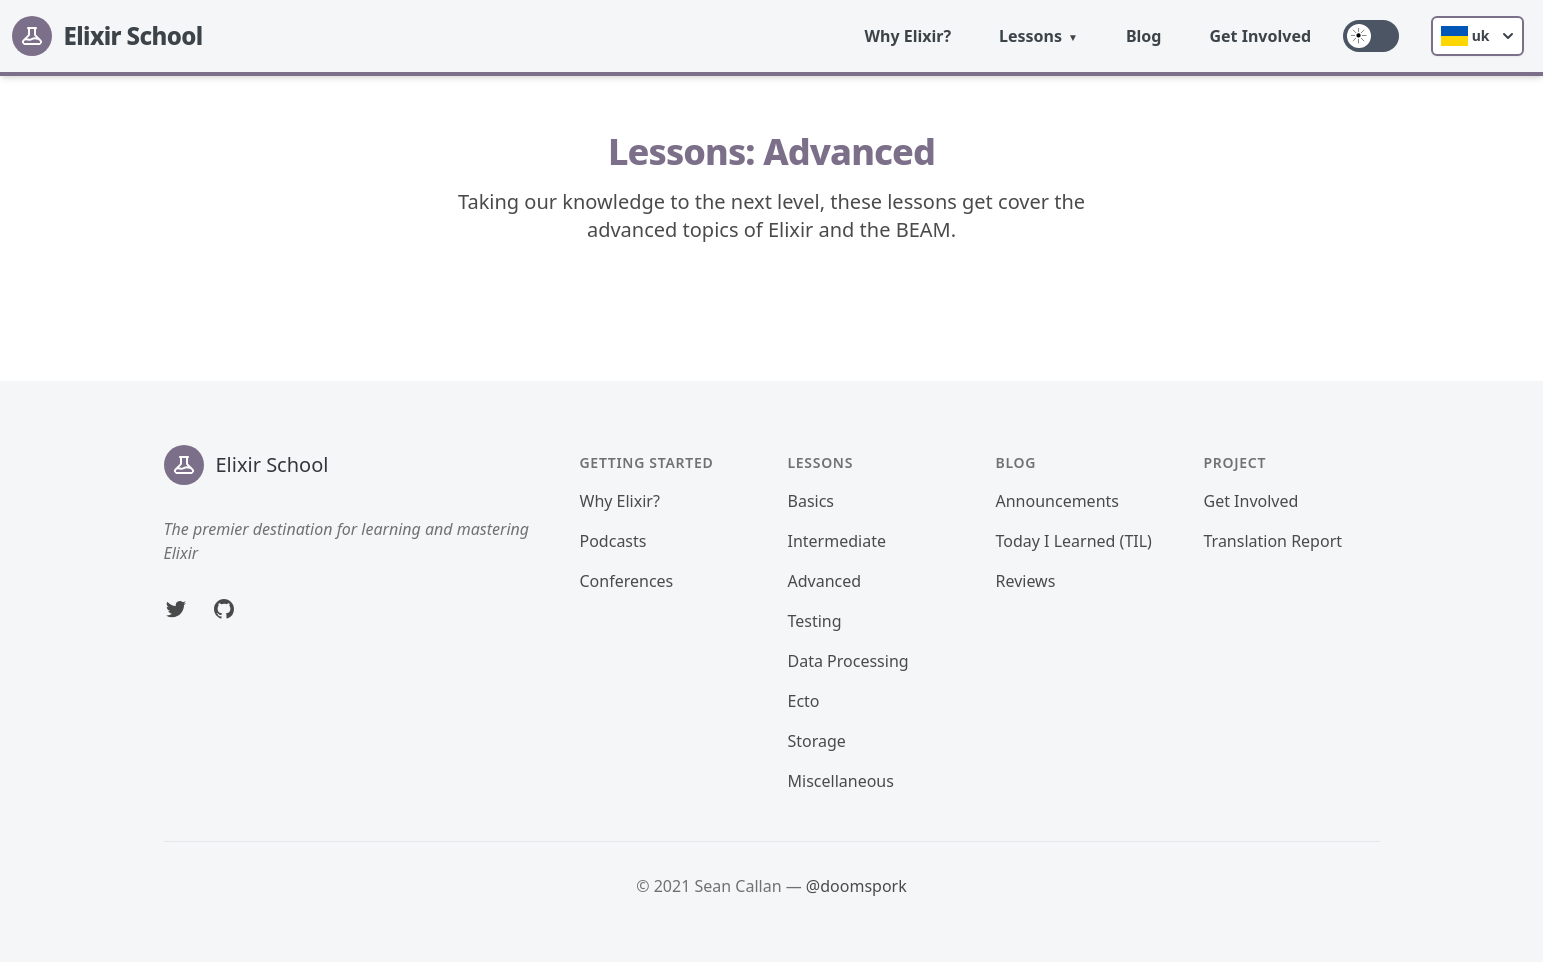 Image resolution: width=1543 pixels, height=962 pixels. Describe the element at coordinates (627, 581) in the screenshot. I see `Conferences` at that location.